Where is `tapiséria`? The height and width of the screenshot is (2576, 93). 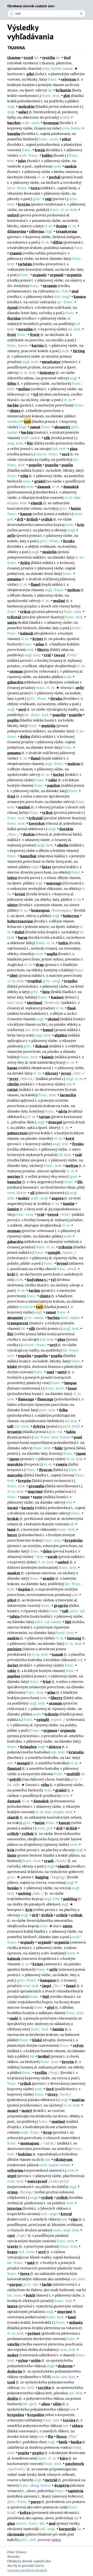 tapiséria is located at coordinates (75, 2490).